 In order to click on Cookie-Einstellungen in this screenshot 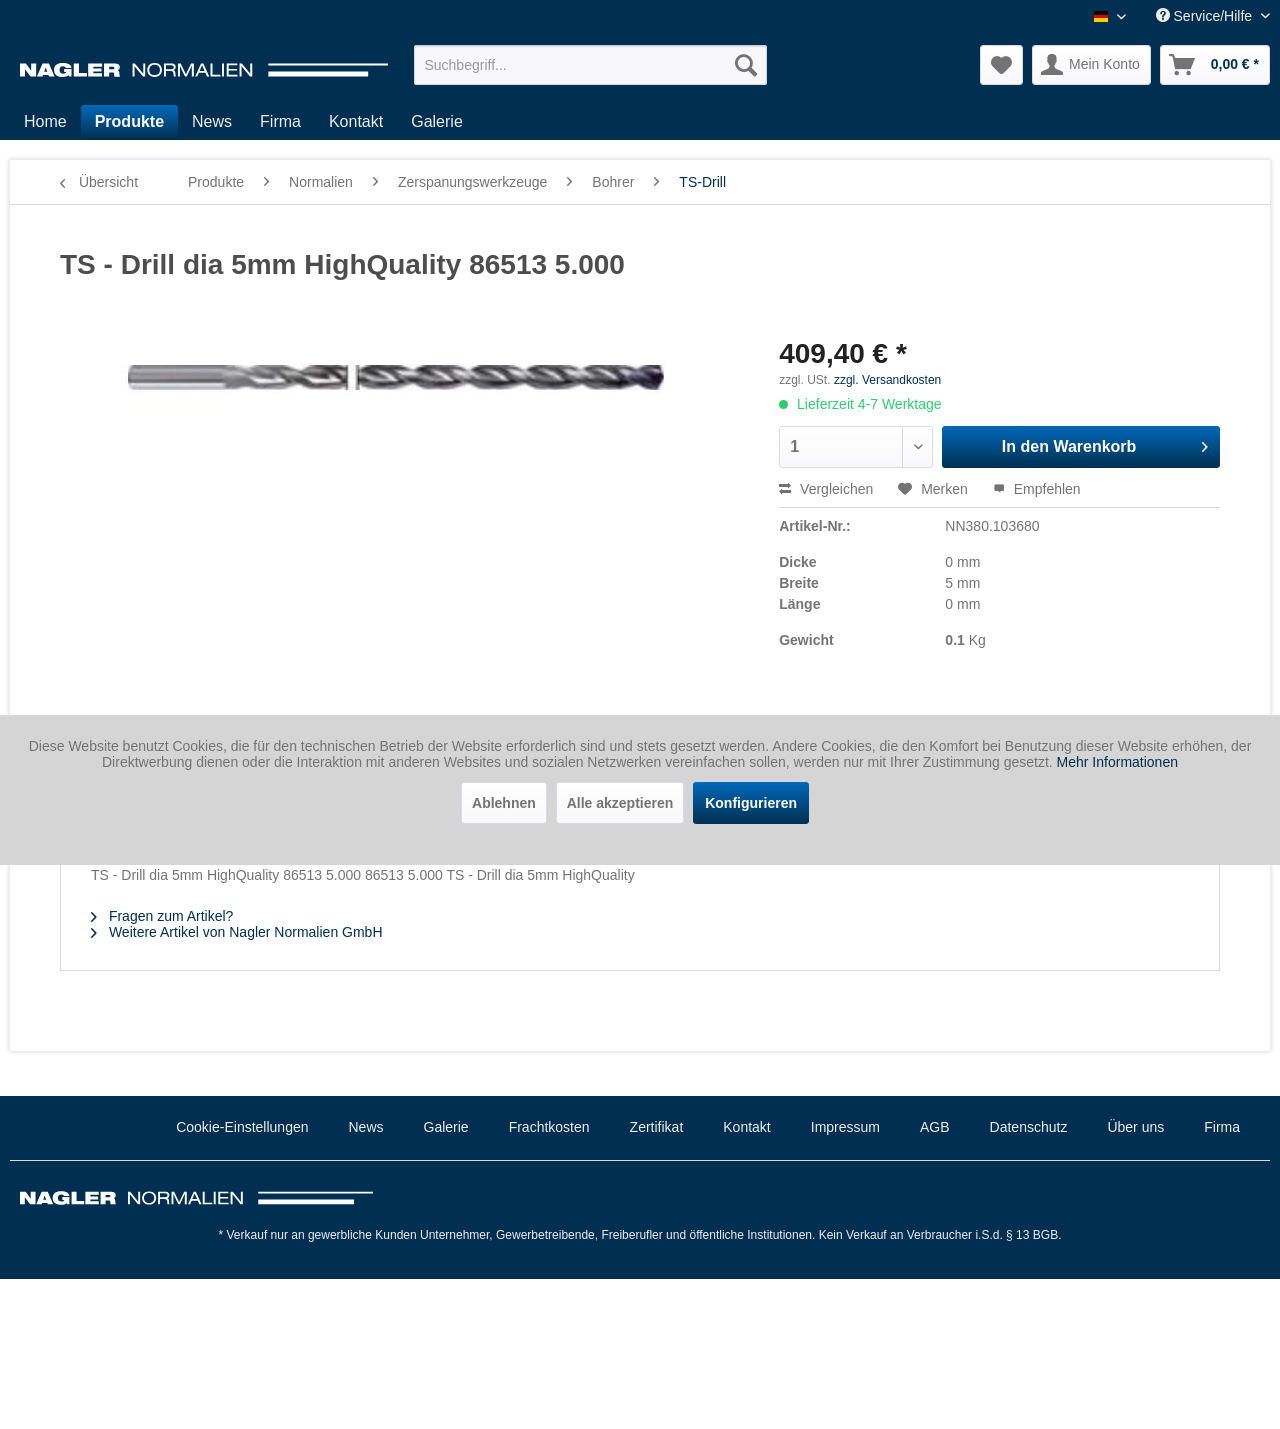, I will do `click(242, 1127)`.